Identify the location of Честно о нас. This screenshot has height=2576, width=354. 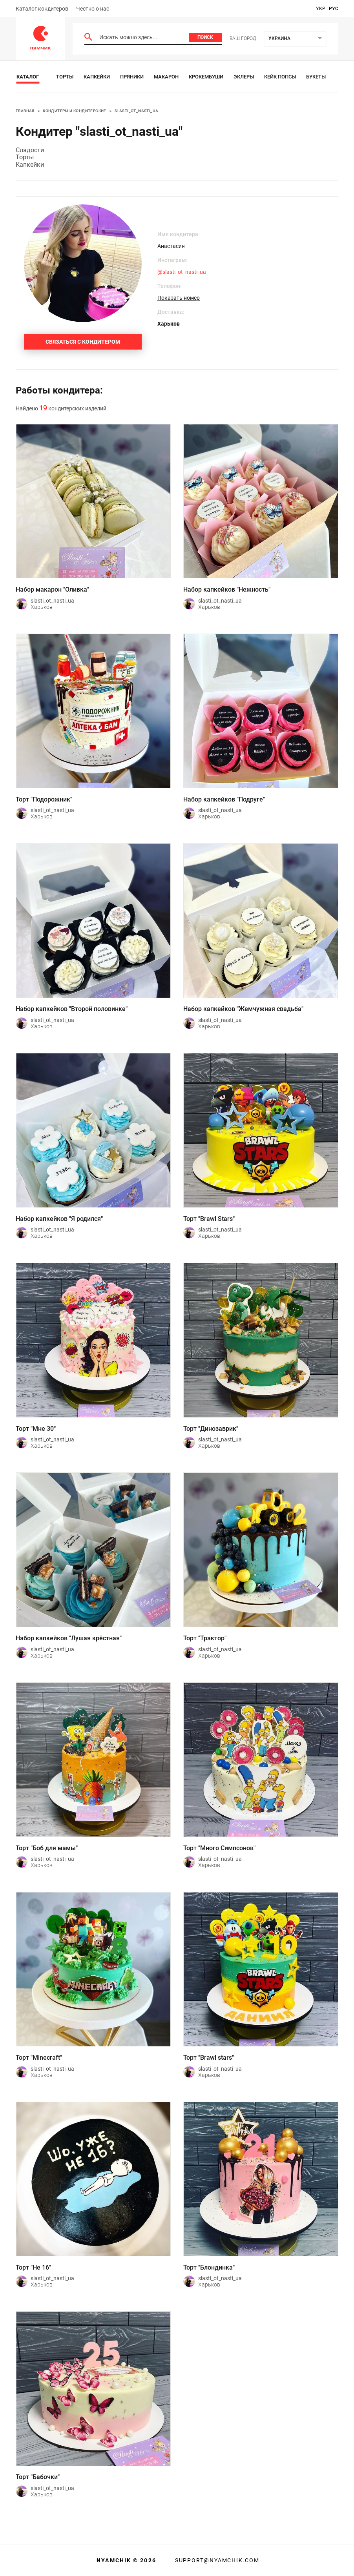
(92, 8).